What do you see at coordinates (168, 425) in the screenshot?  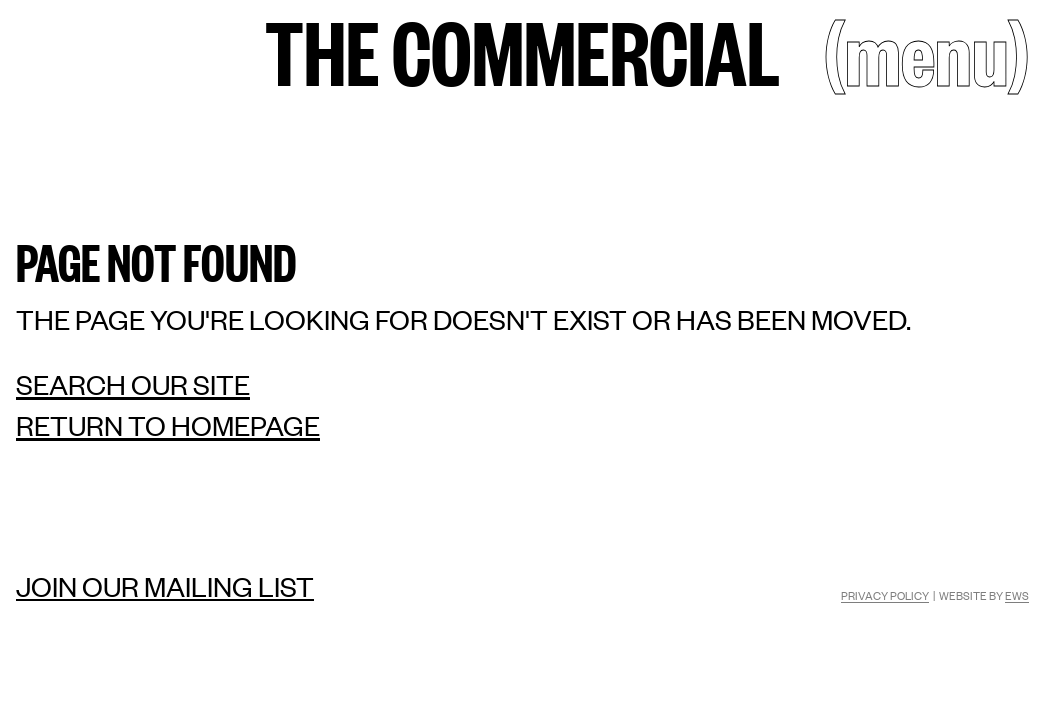 I see `Return to homepage` at bounding box center [168, 425].